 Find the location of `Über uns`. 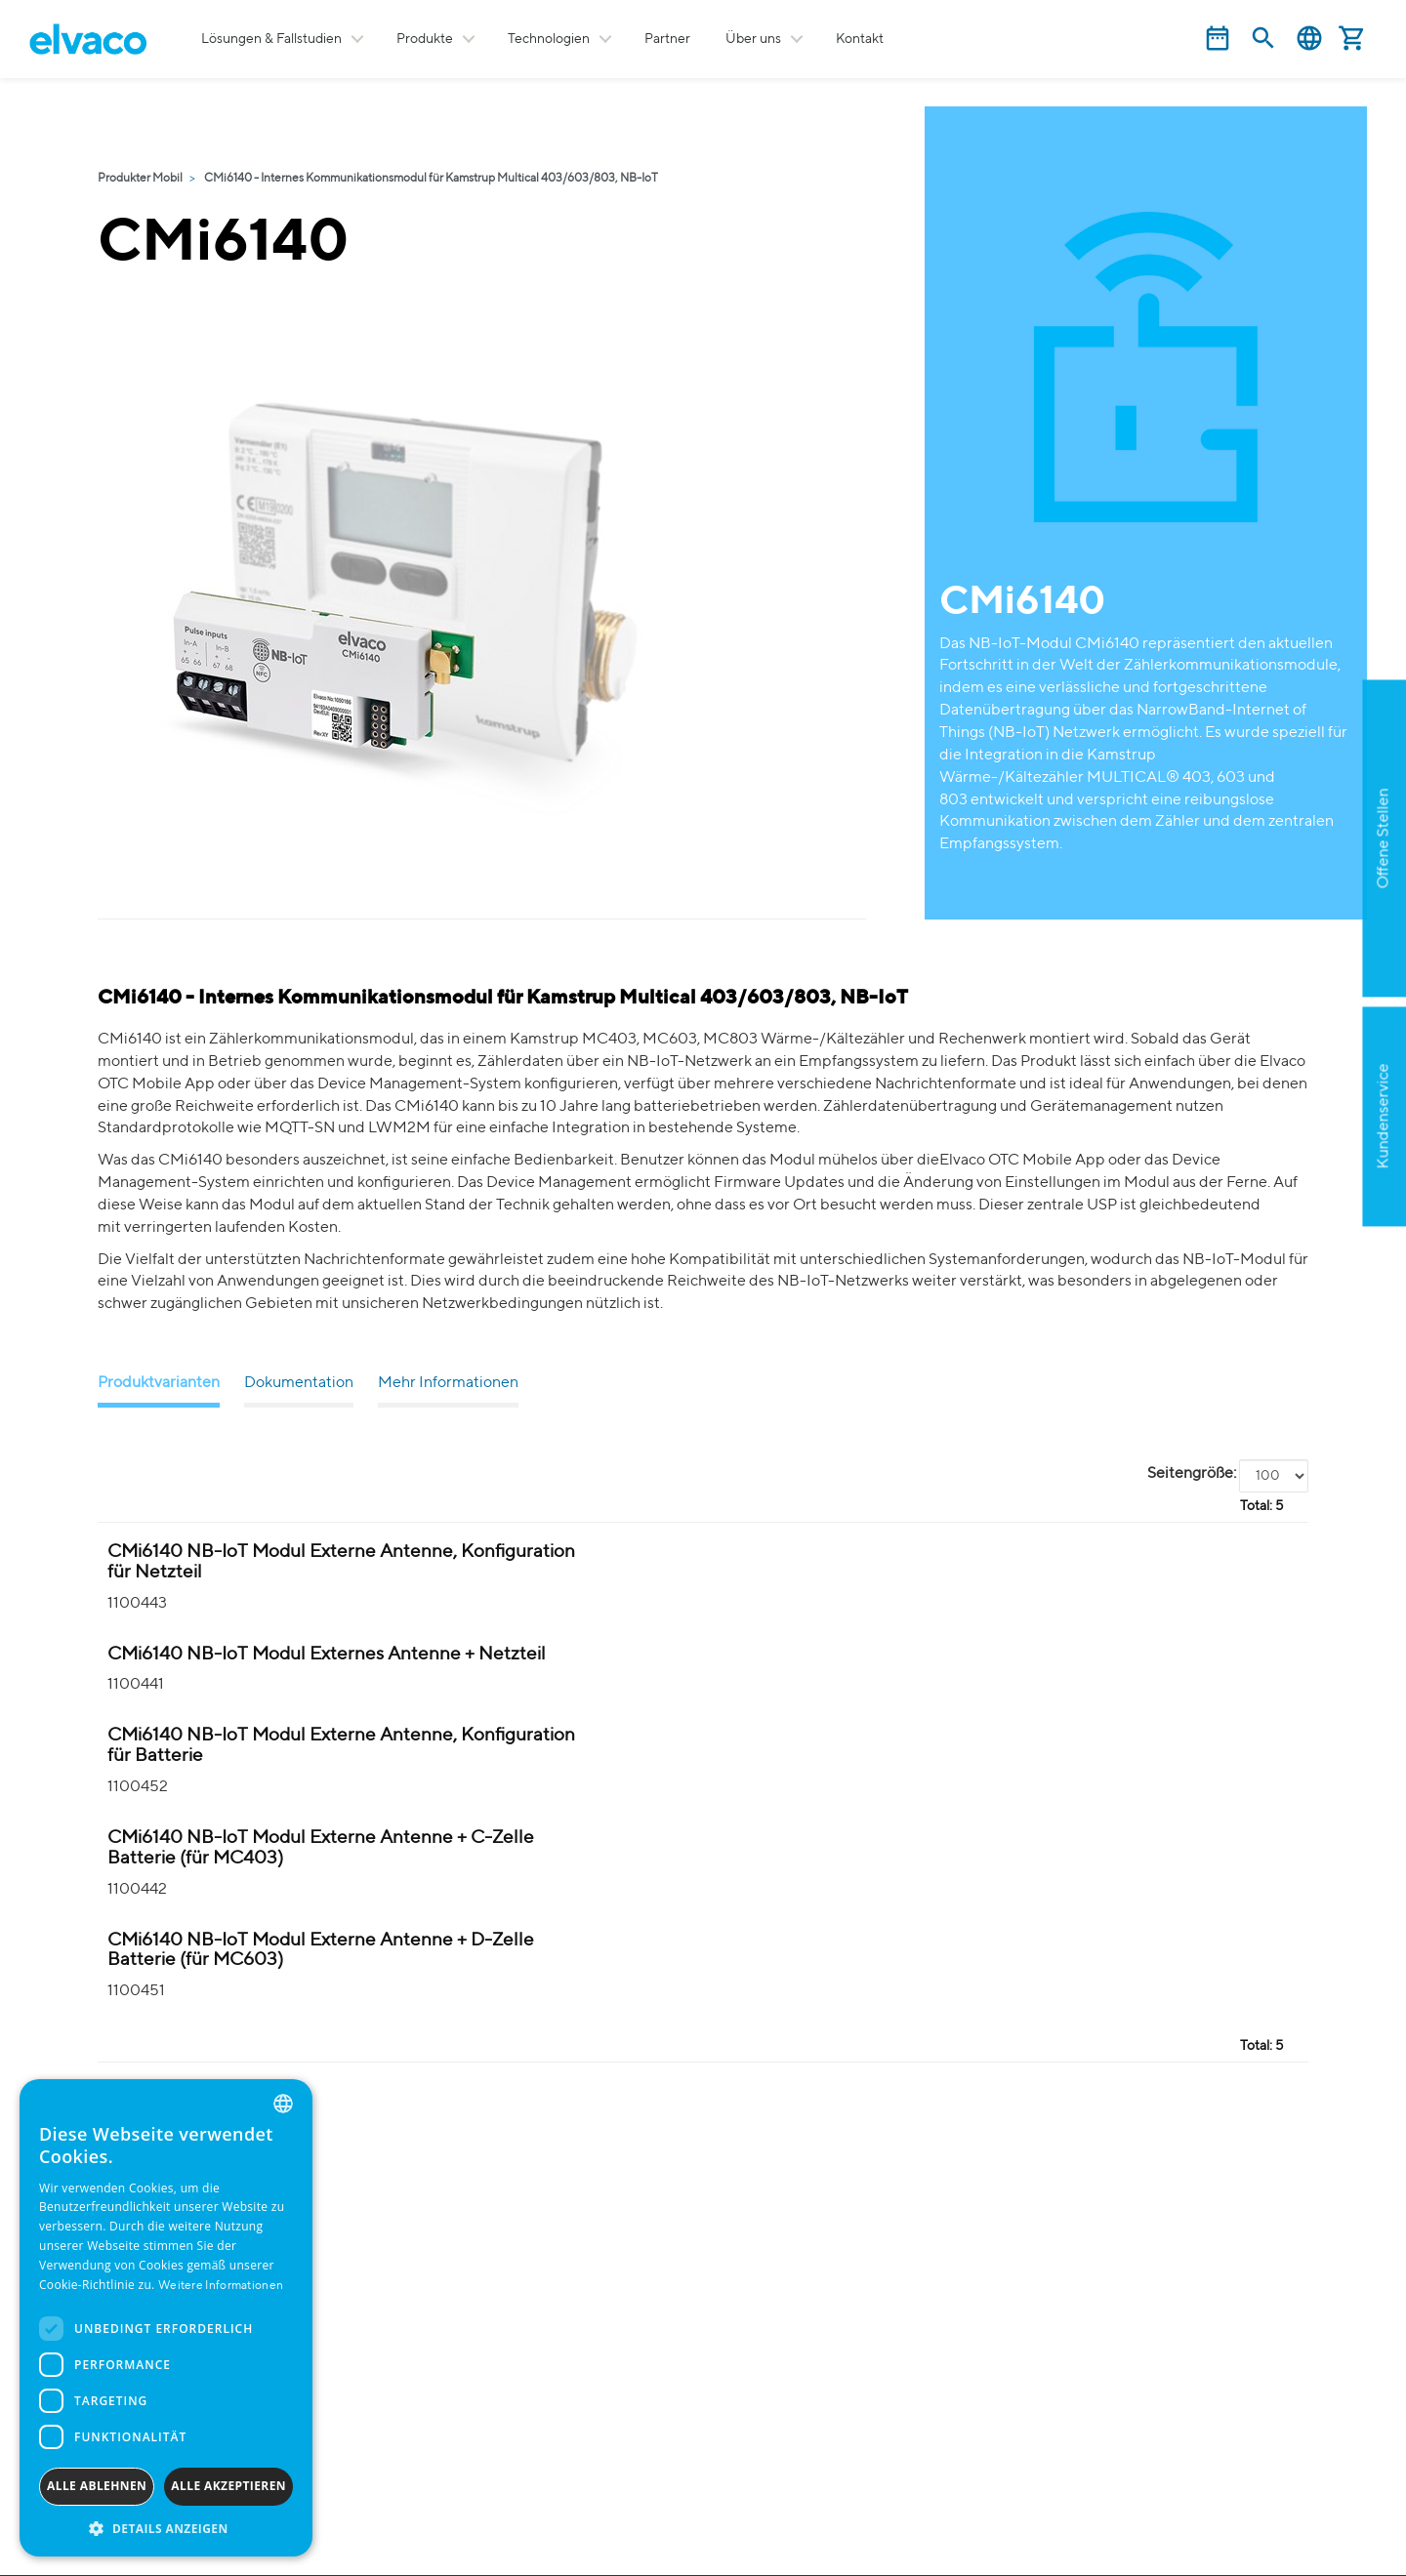

Über uns is located at coordinates (753, 39).